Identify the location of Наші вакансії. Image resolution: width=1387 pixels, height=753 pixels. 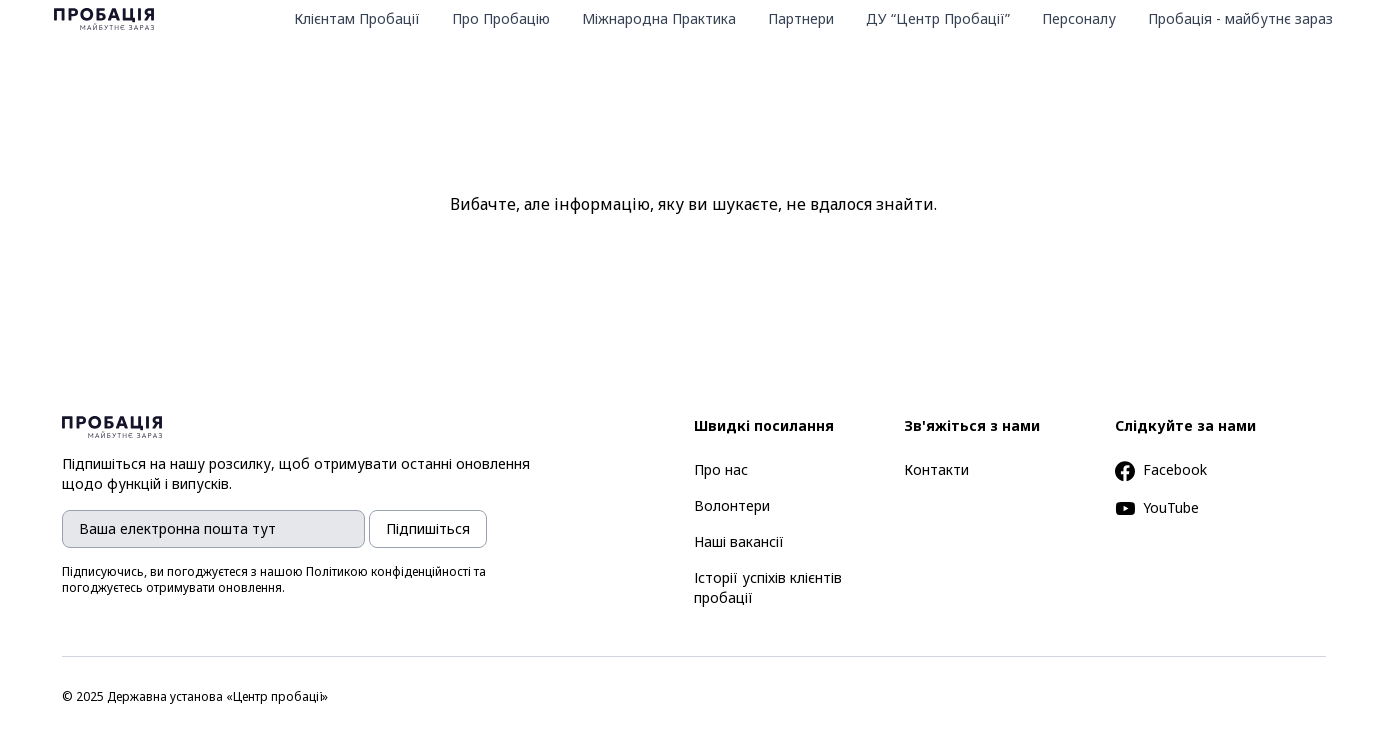
(739, 541).